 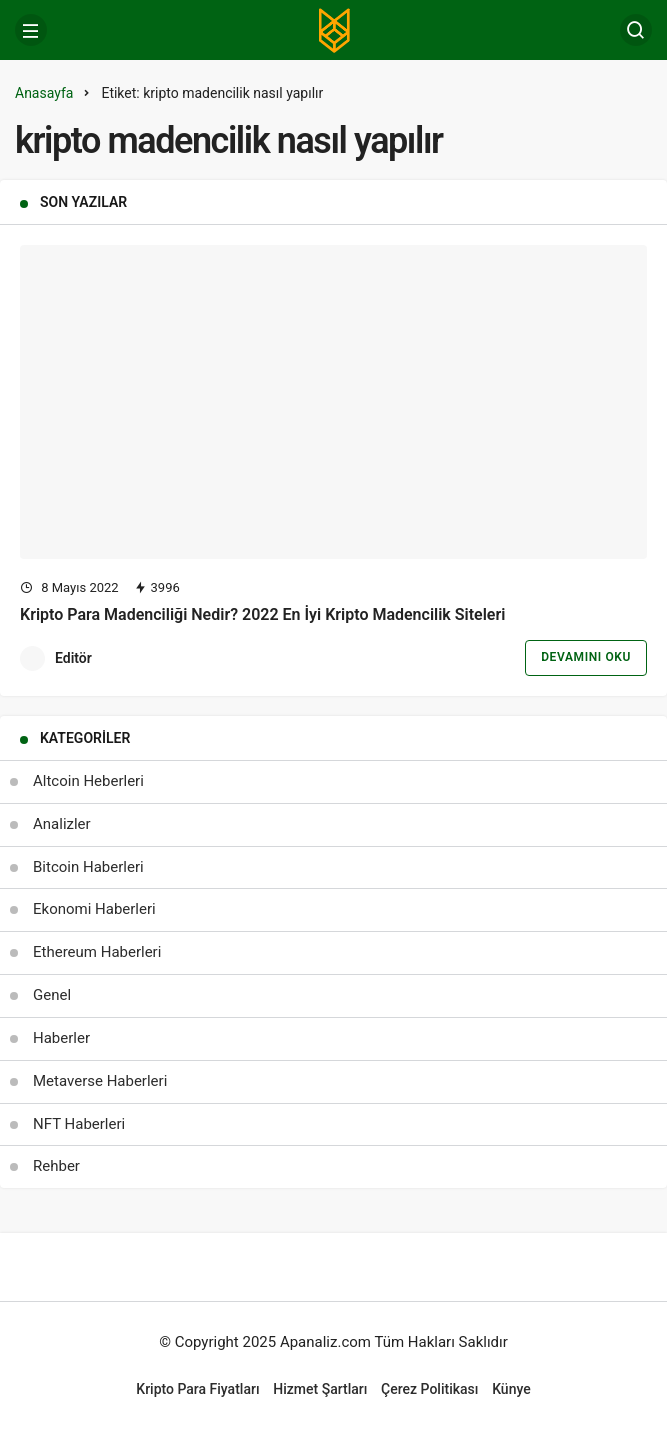 I want to click on Haberler, so click(x=61, y=1038).